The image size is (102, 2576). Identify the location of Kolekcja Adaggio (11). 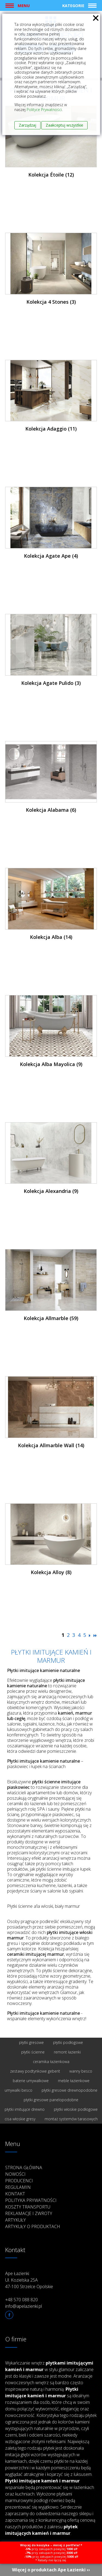
(51, 428).